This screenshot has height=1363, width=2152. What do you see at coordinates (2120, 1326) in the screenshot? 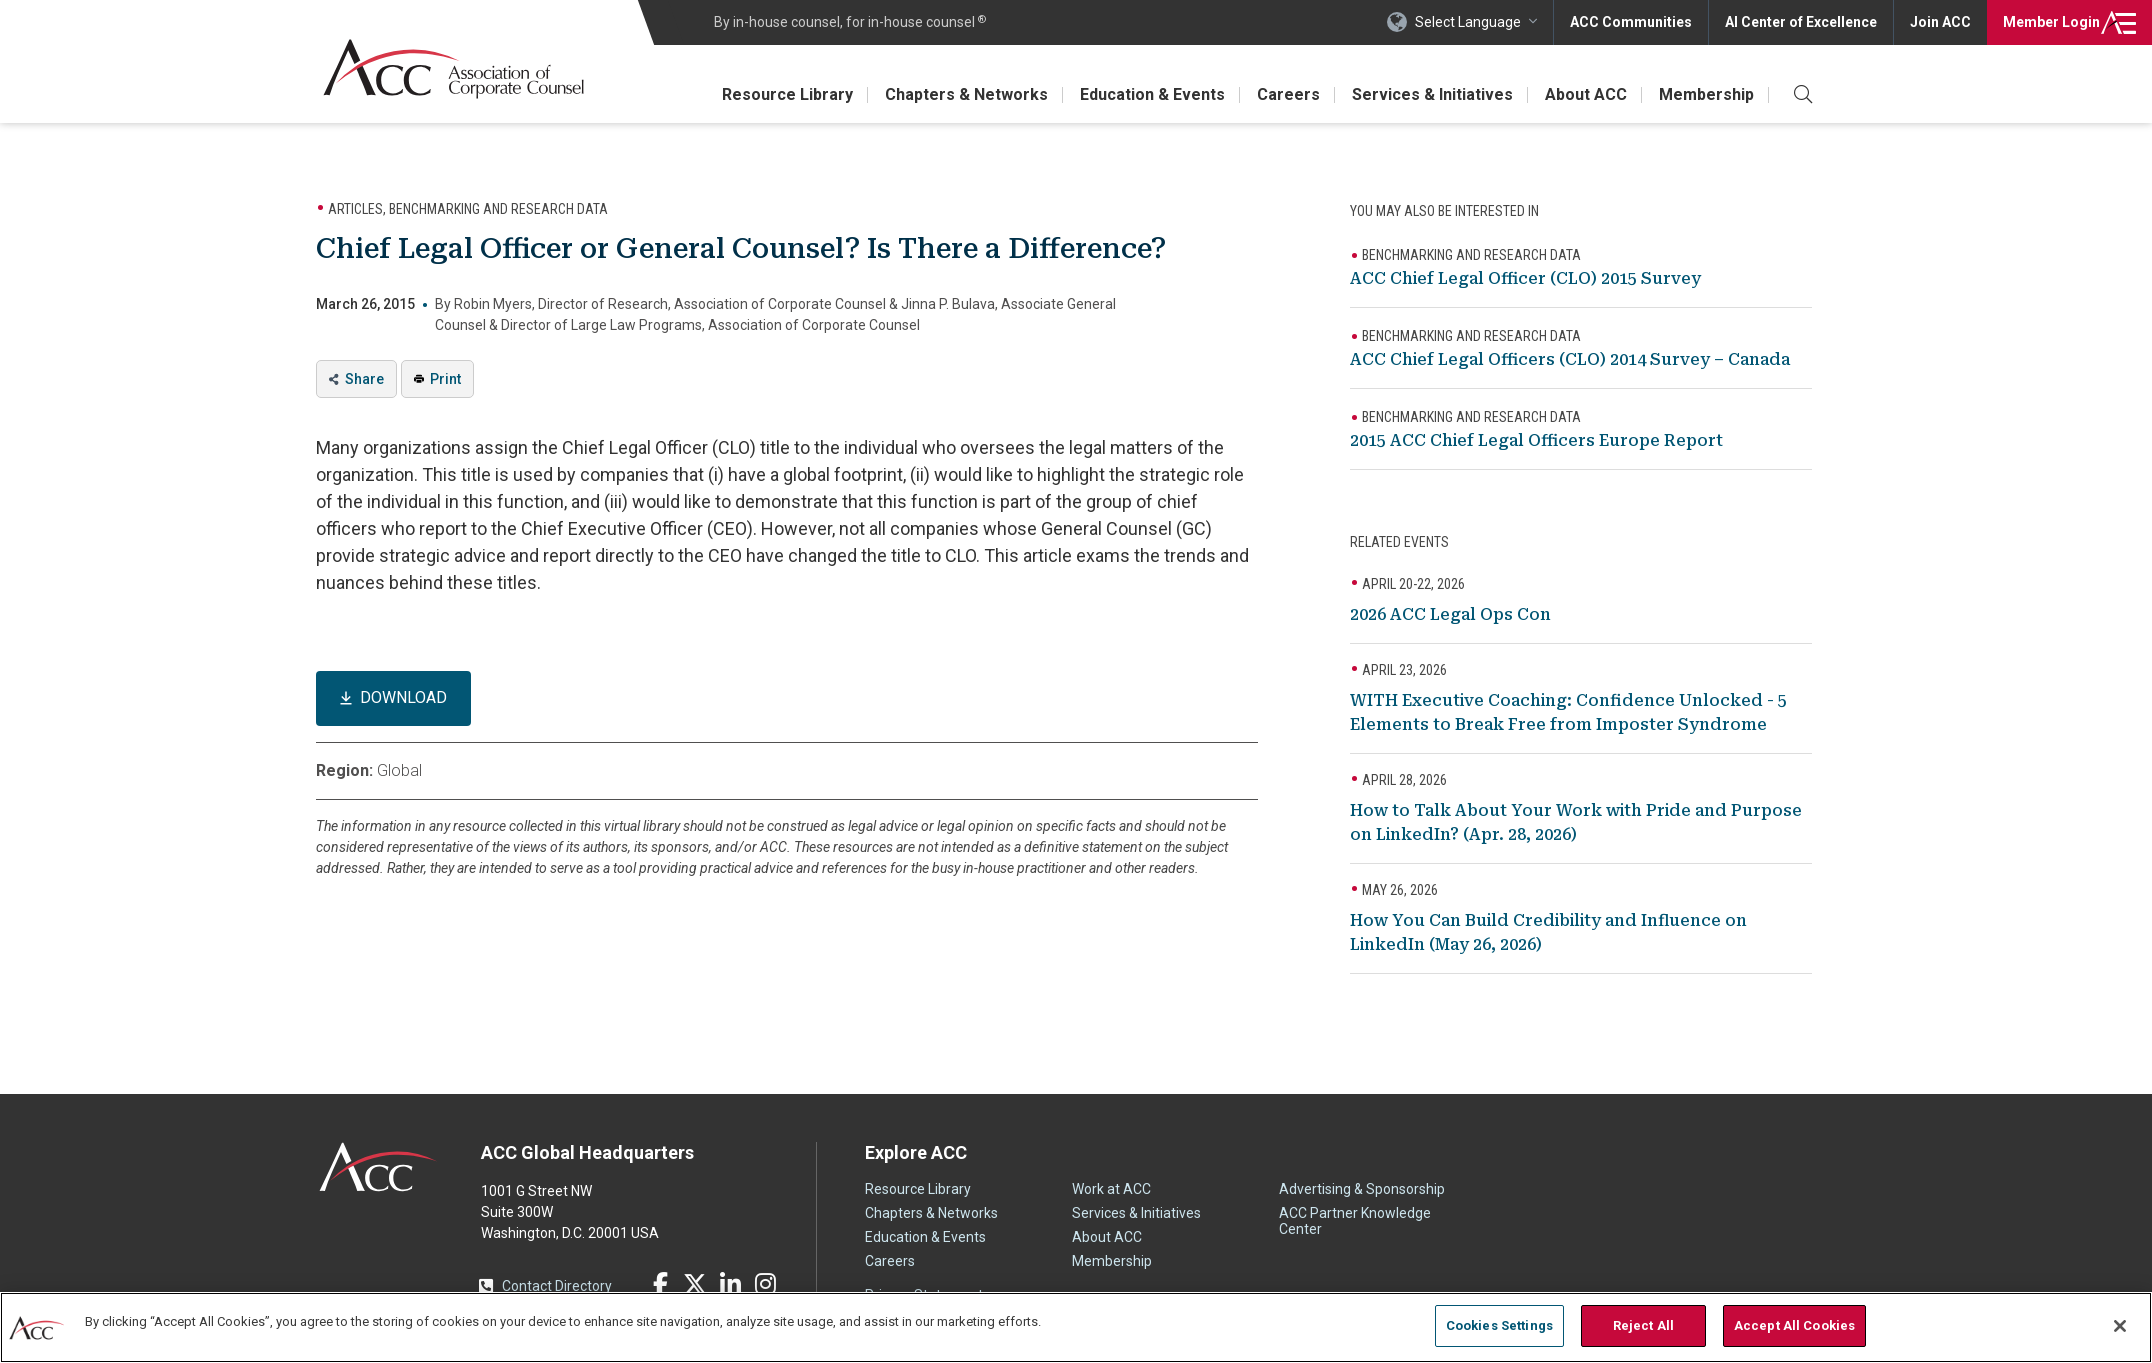
I see `[Close]` at bounding box center [2120, 1326].